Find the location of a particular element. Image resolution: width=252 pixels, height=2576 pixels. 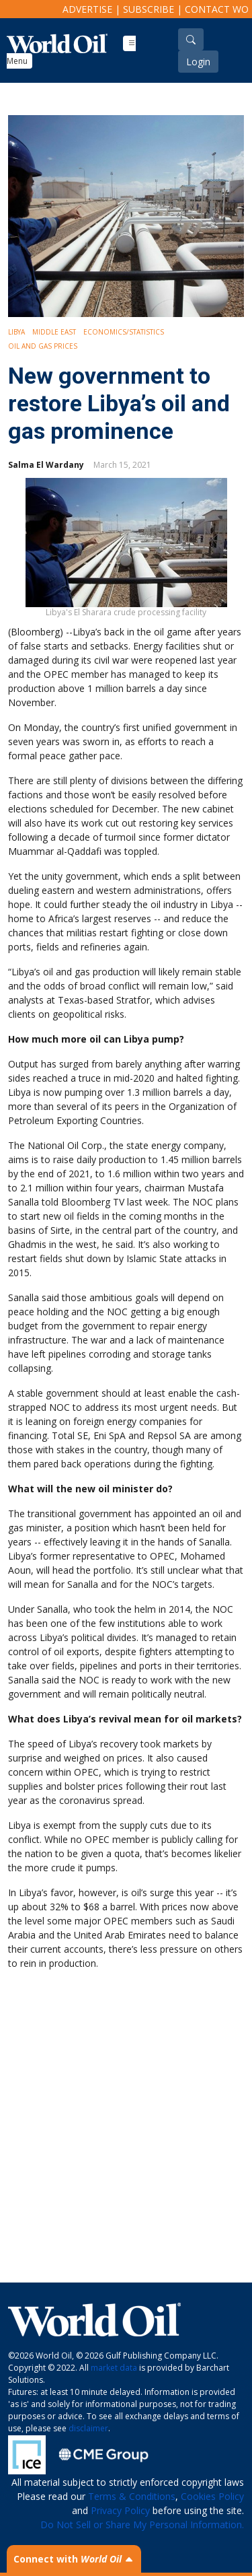

market data is located at coordinates (114, 2367).